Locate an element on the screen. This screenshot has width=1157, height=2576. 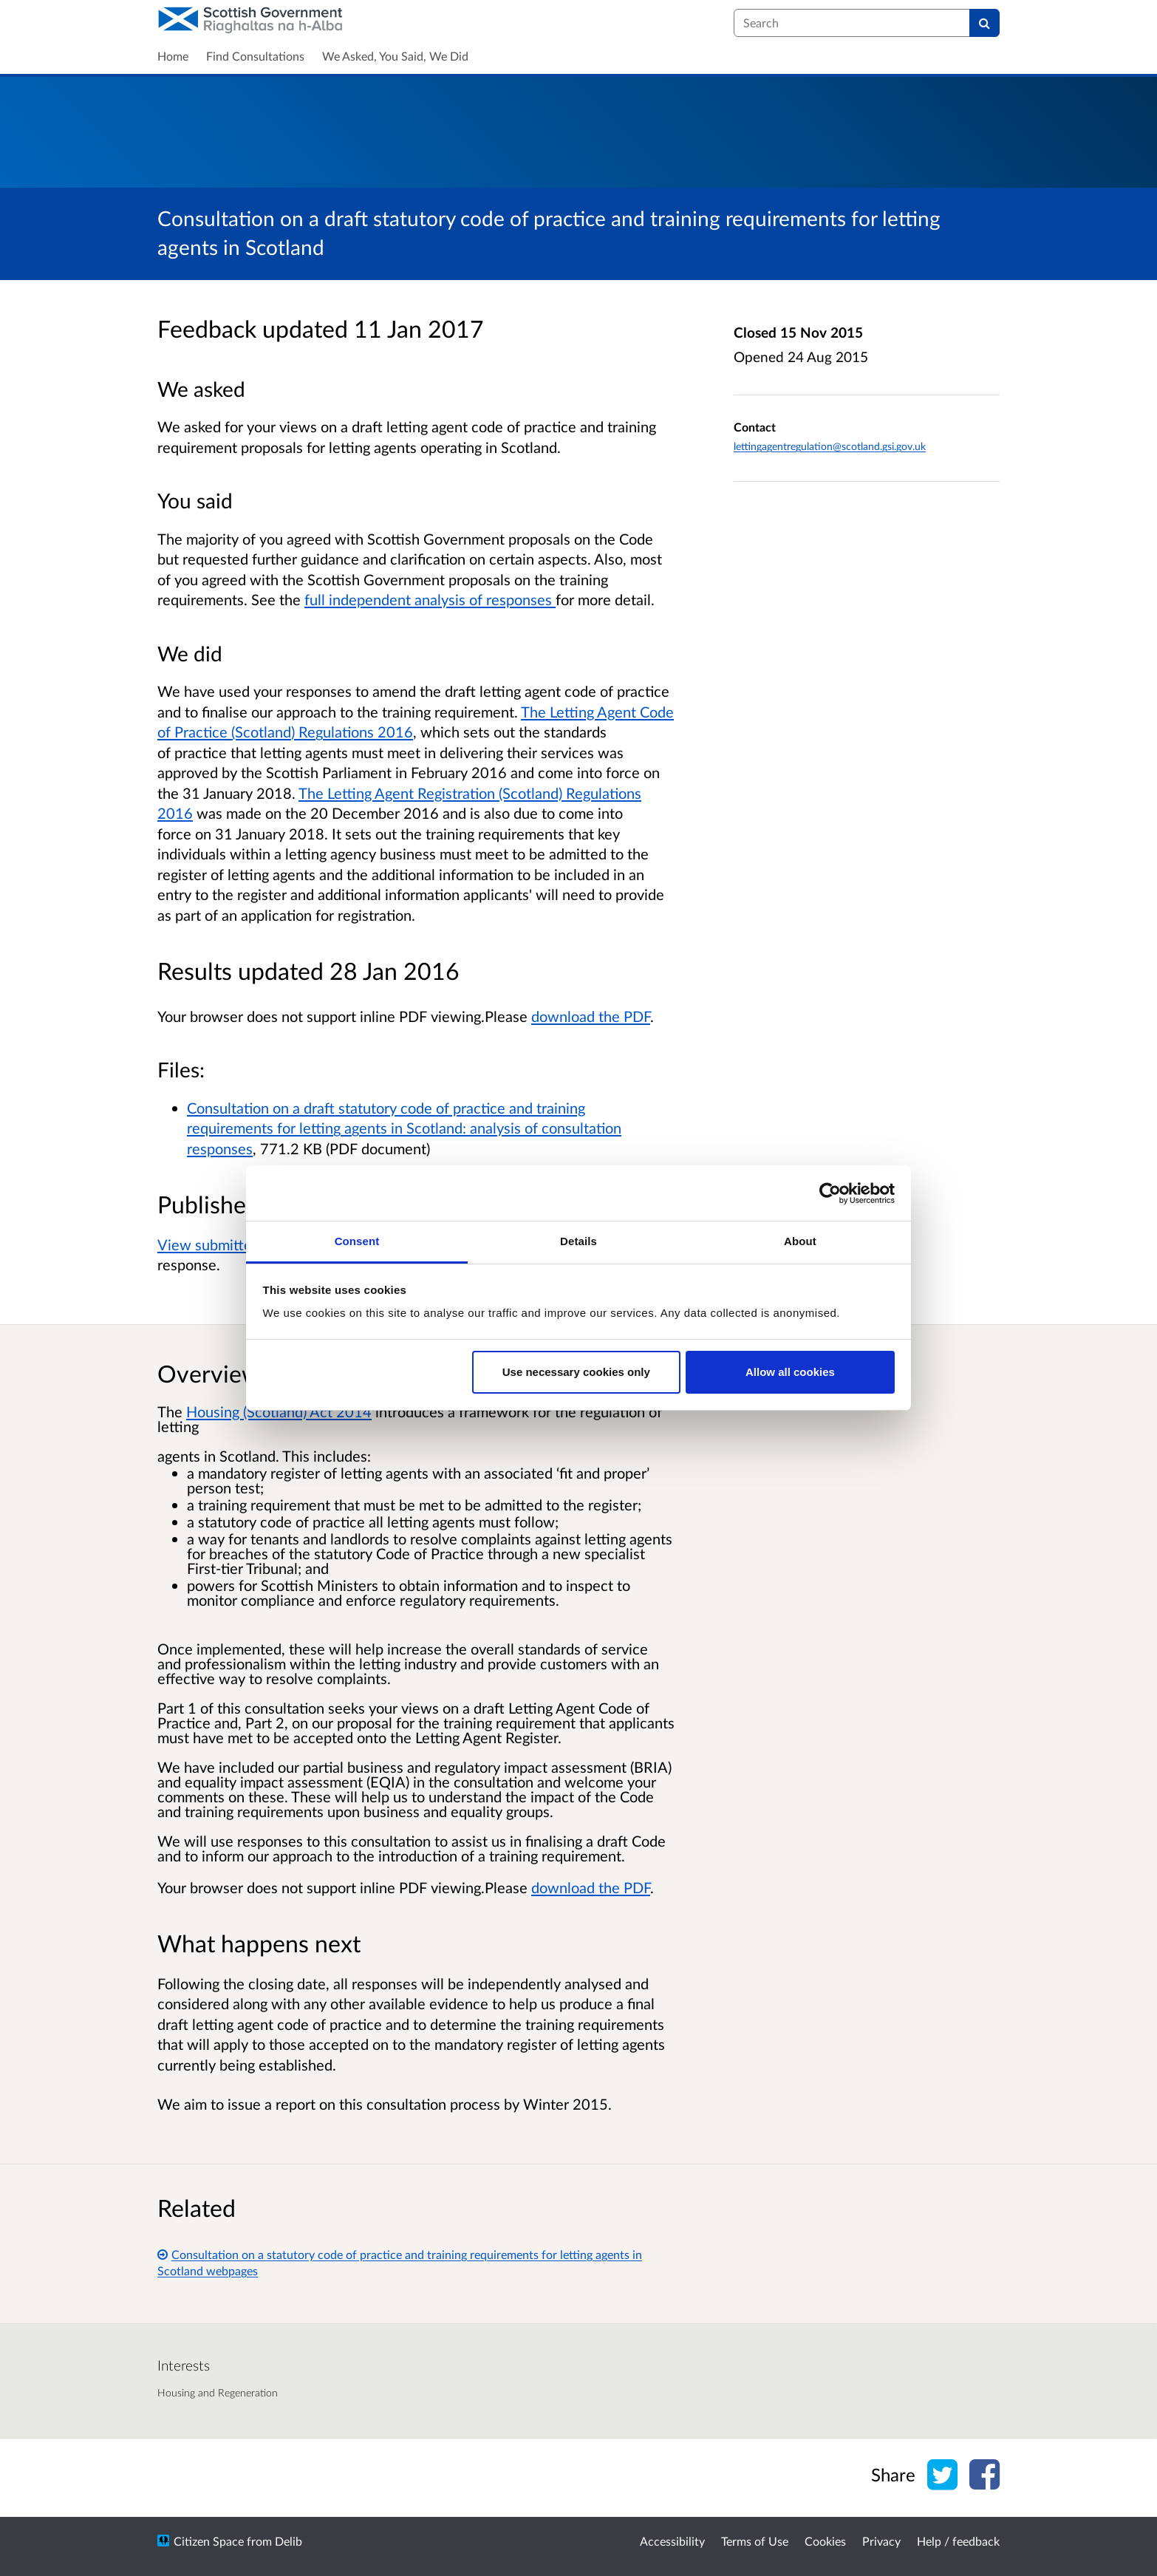
[Cookiebot by Usercentrics - opens in a new window] is located at coordinates (830, 1193).